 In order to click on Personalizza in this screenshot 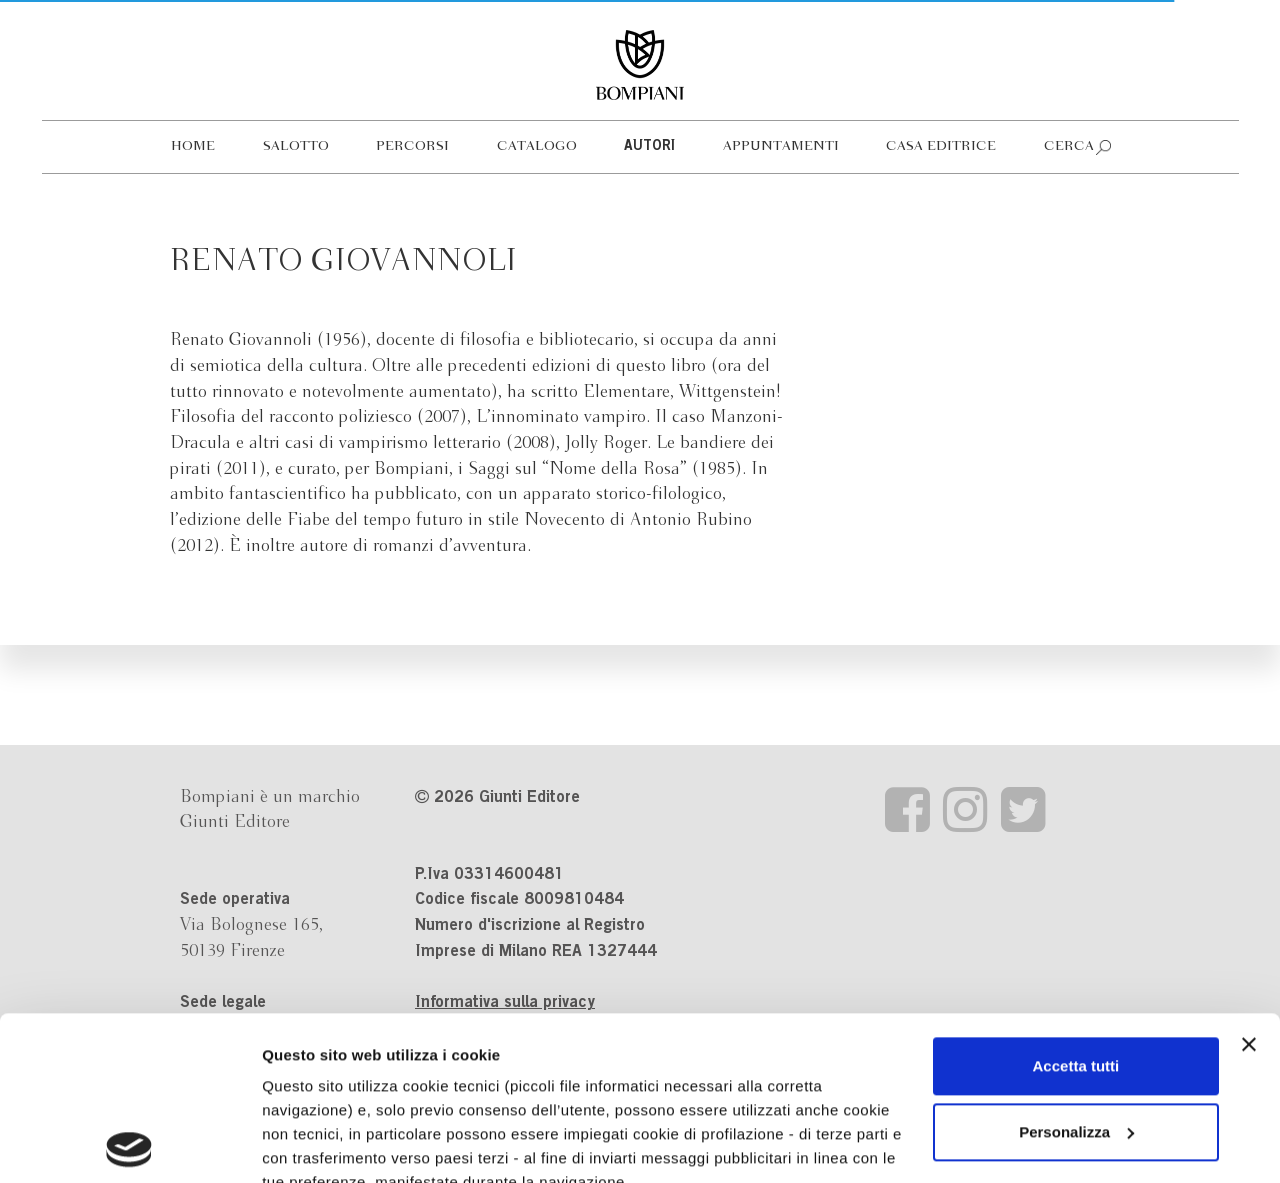, I will do `click(1076, 968)`.